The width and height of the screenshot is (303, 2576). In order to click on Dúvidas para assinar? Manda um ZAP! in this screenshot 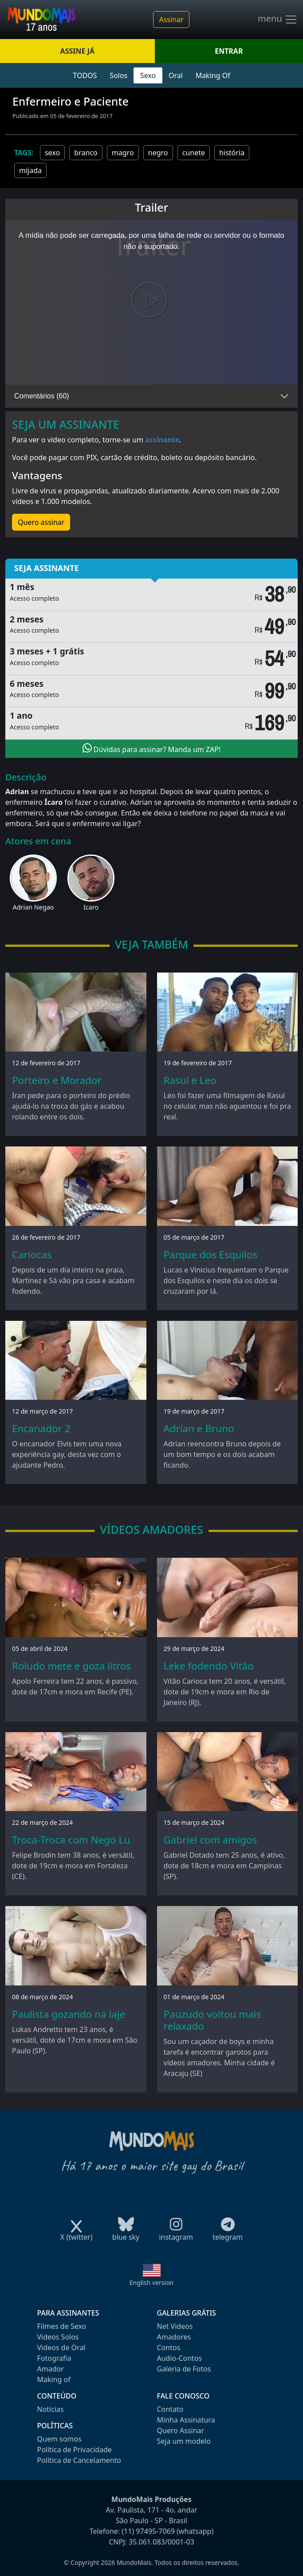, I will do `click(152, 748)`.